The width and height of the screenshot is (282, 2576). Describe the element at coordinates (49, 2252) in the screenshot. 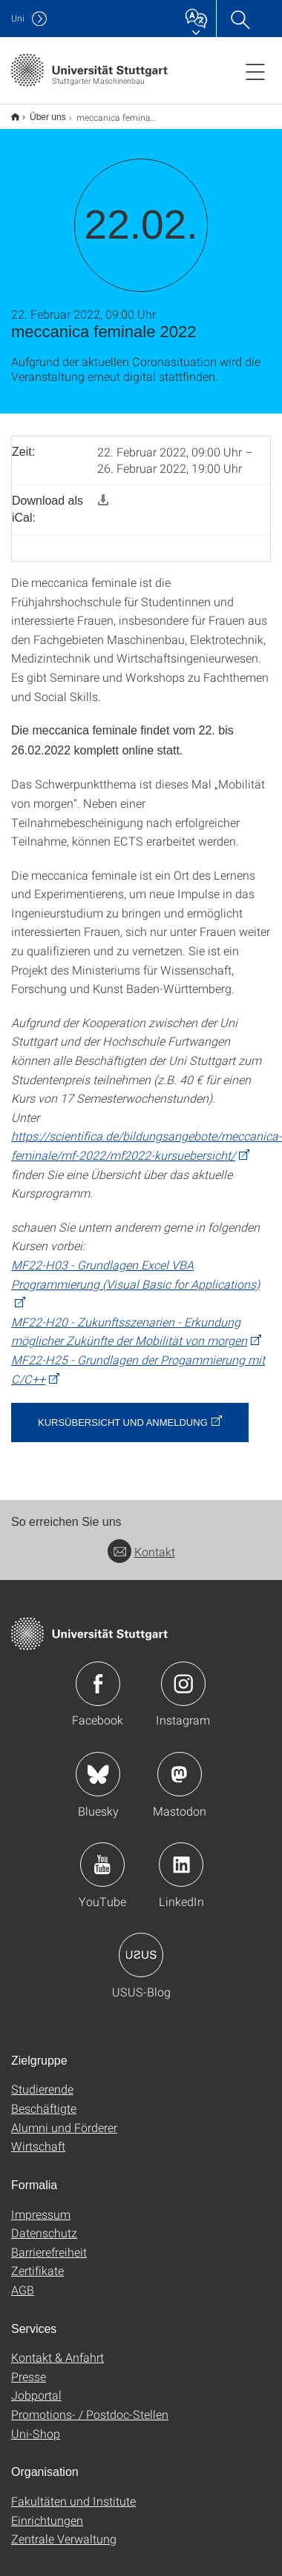

I see `Barrierefreiheit` at that location.